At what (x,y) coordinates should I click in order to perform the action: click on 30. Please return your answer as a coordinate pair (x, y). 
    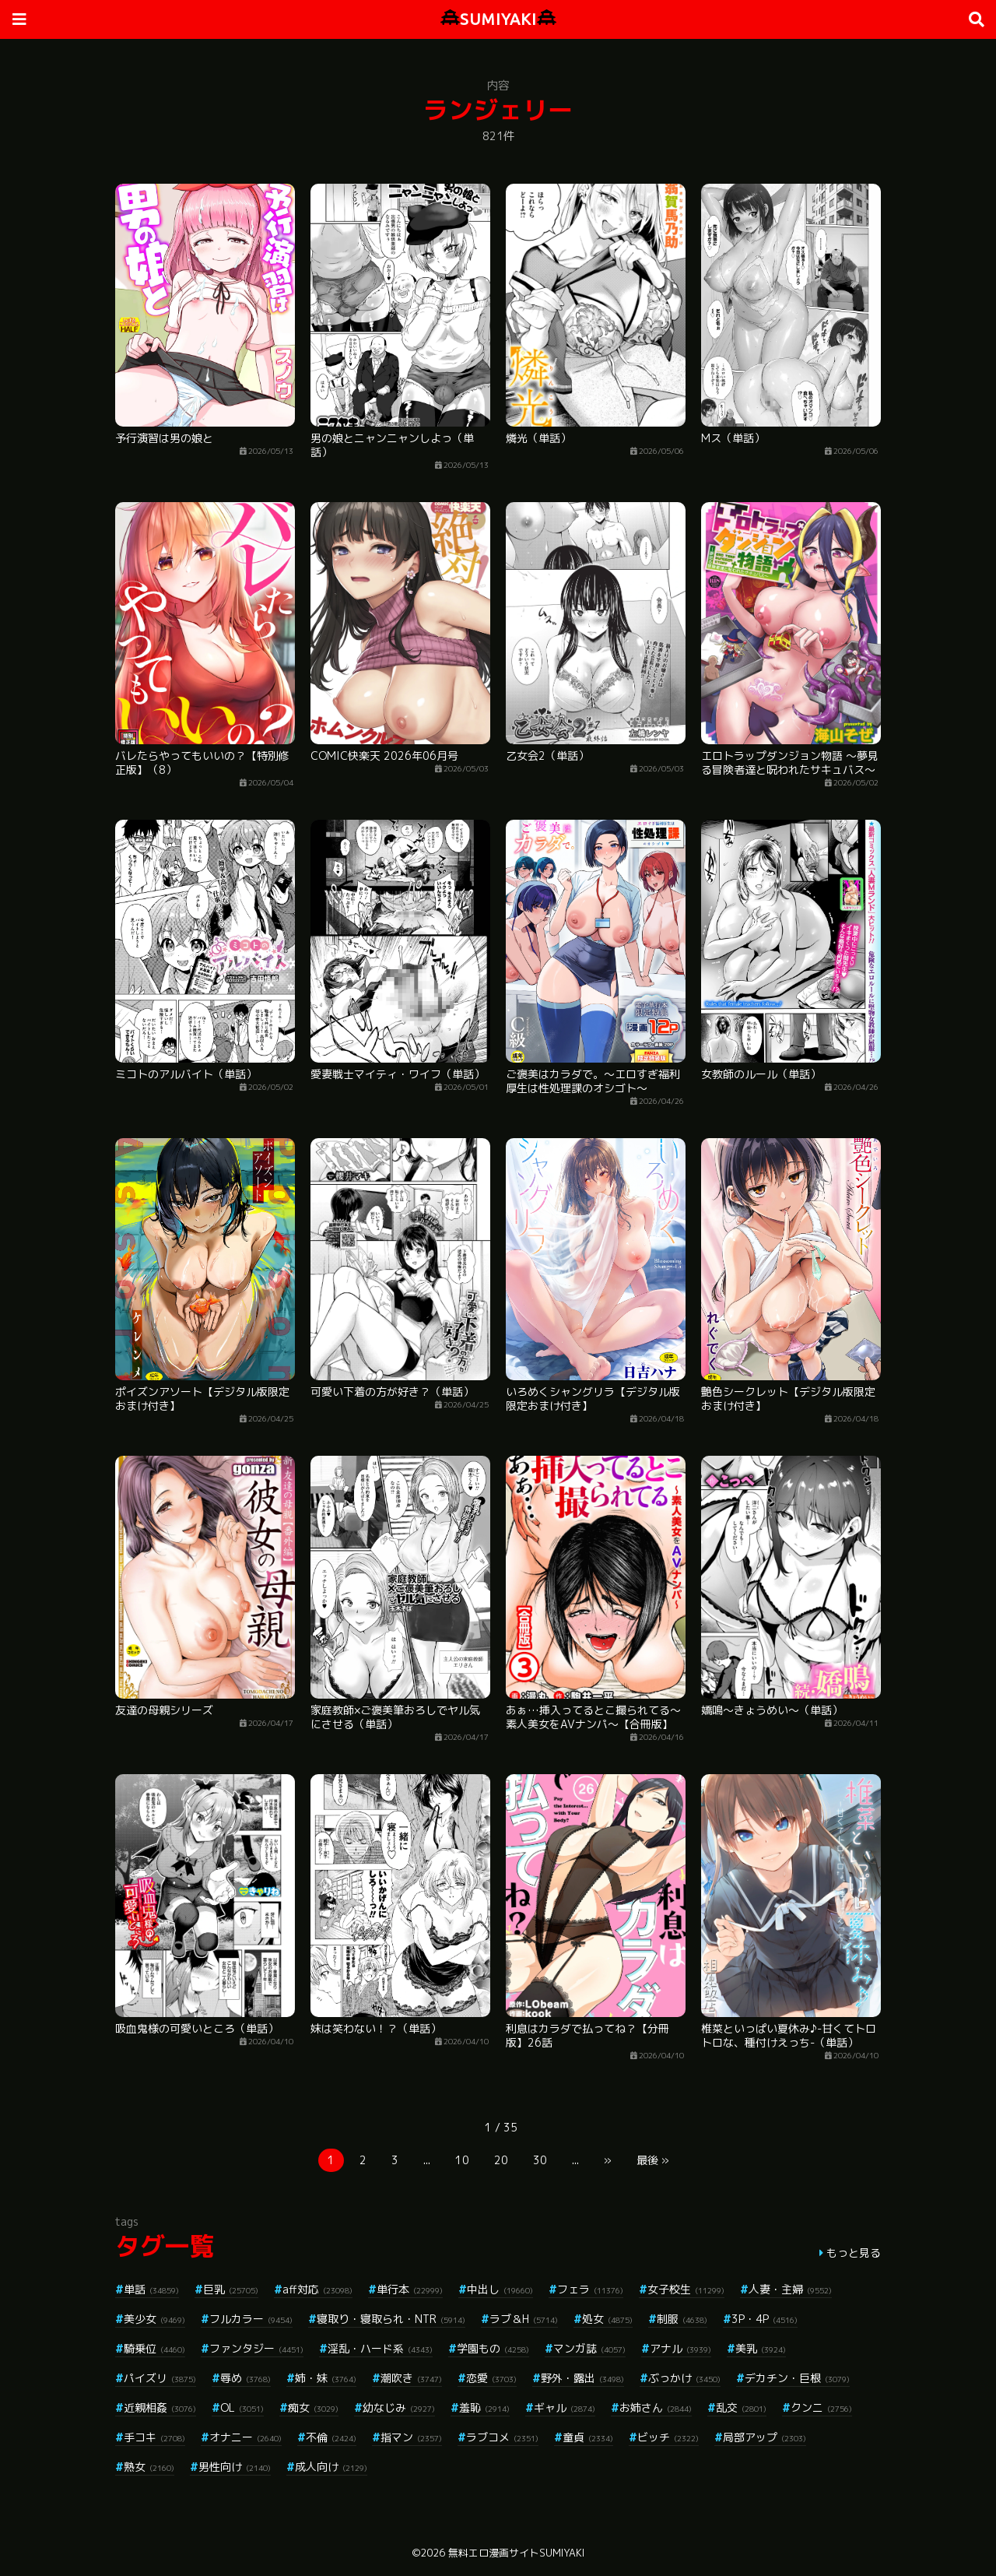
    Looking at the image, I should click on (540, 2160).